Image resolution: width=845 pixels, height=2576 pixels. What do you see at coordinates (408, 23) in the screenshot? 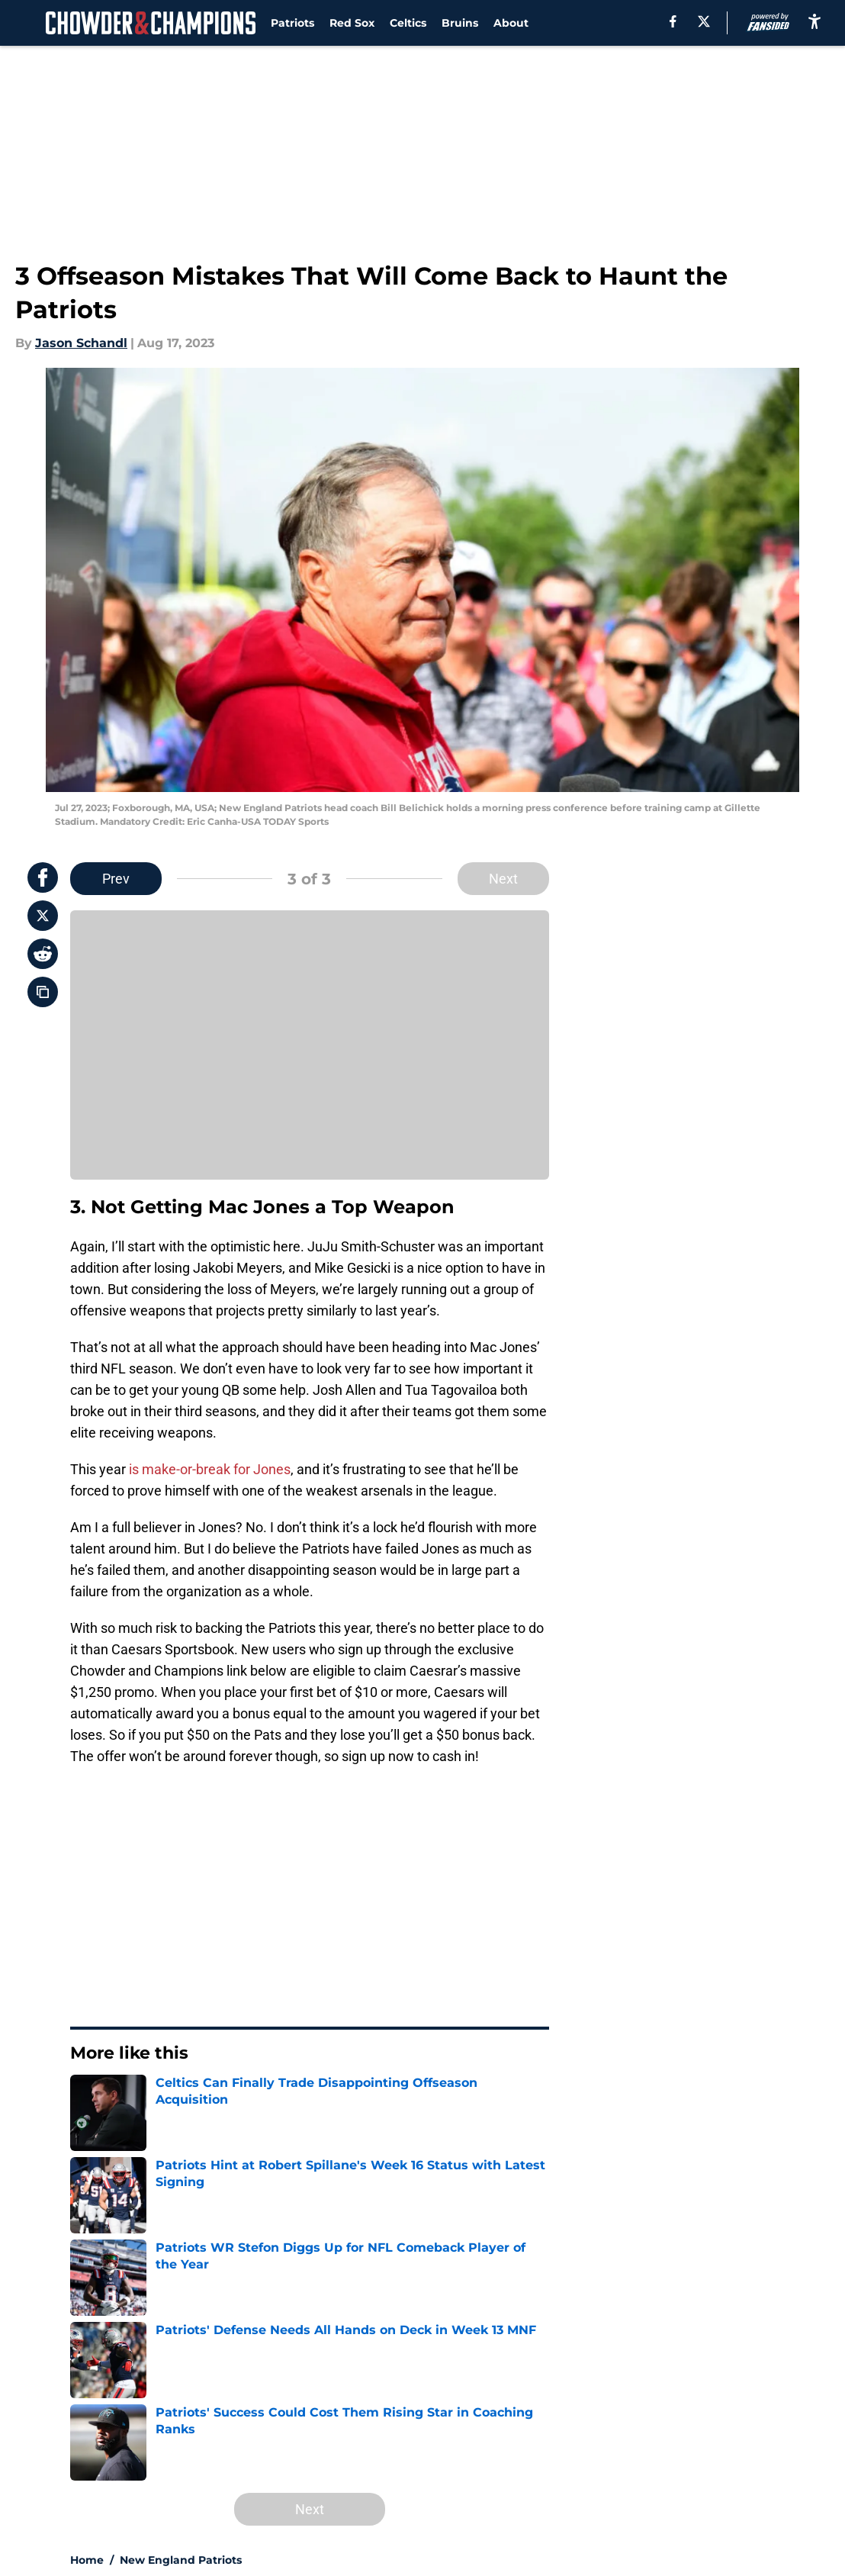
I see `Celtics` at bounding box center [408, 23].